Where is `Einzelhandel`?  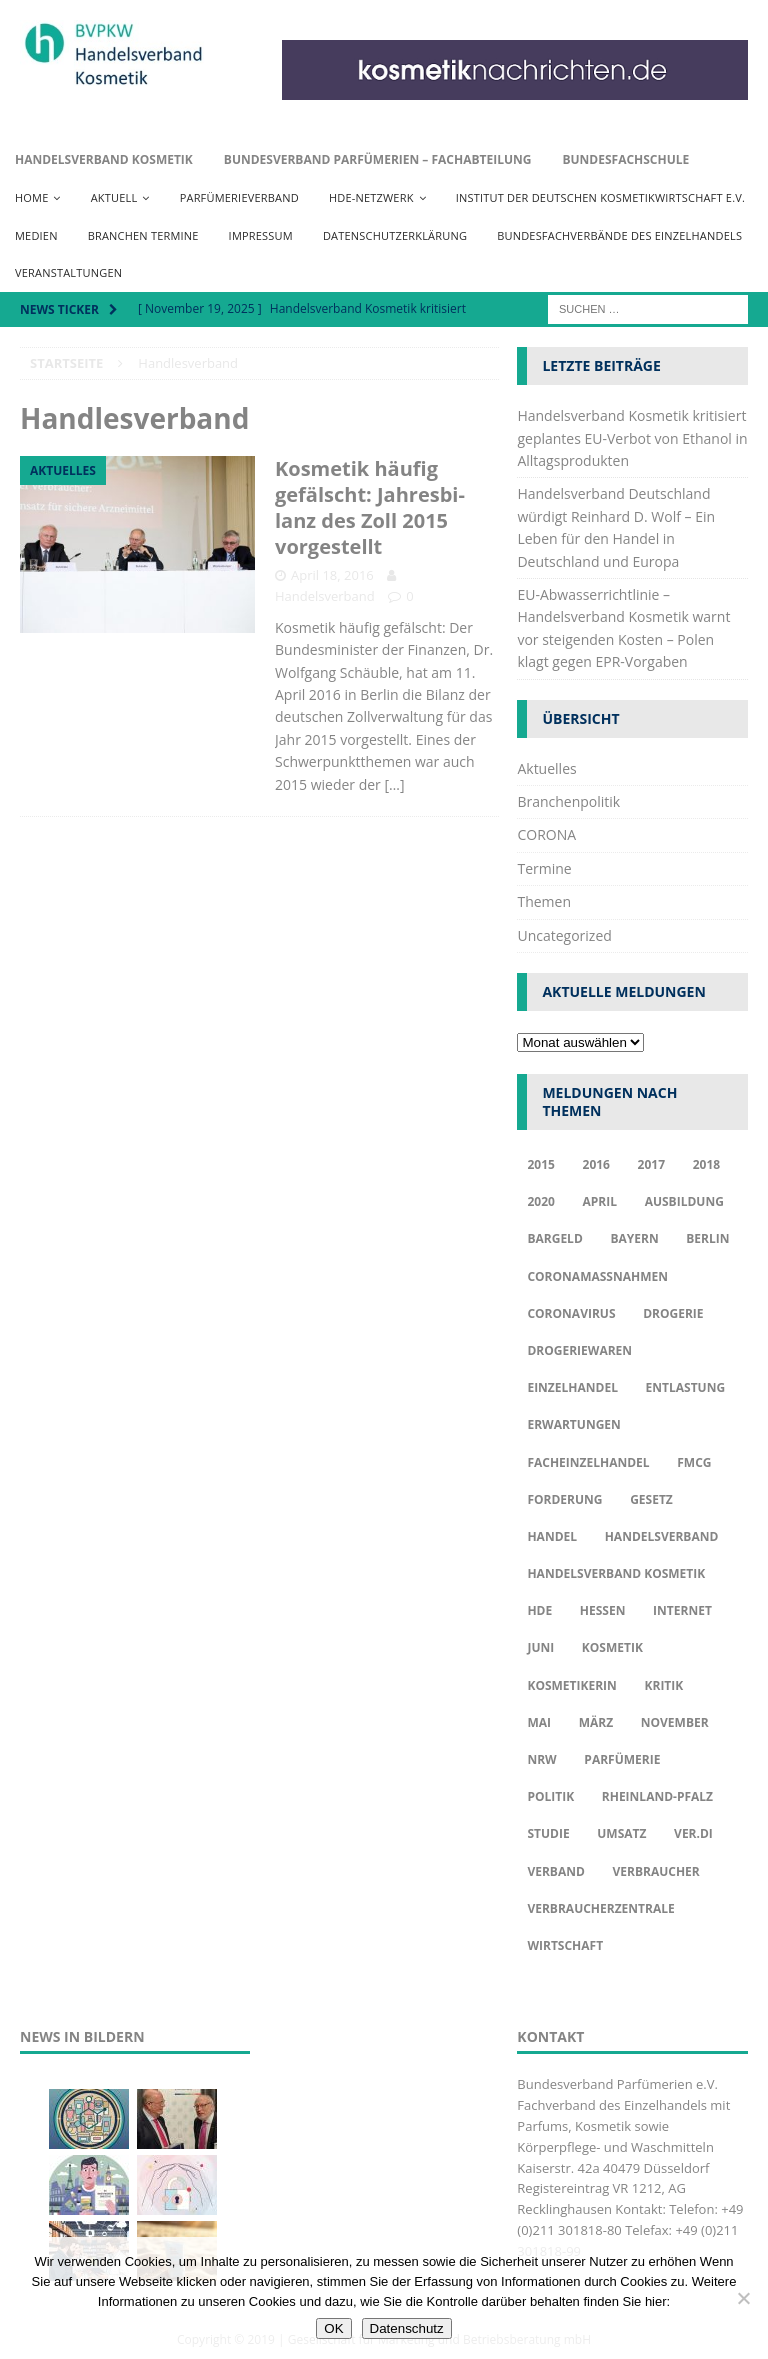
Einzelhandel is located at coordinates (572, 1387).